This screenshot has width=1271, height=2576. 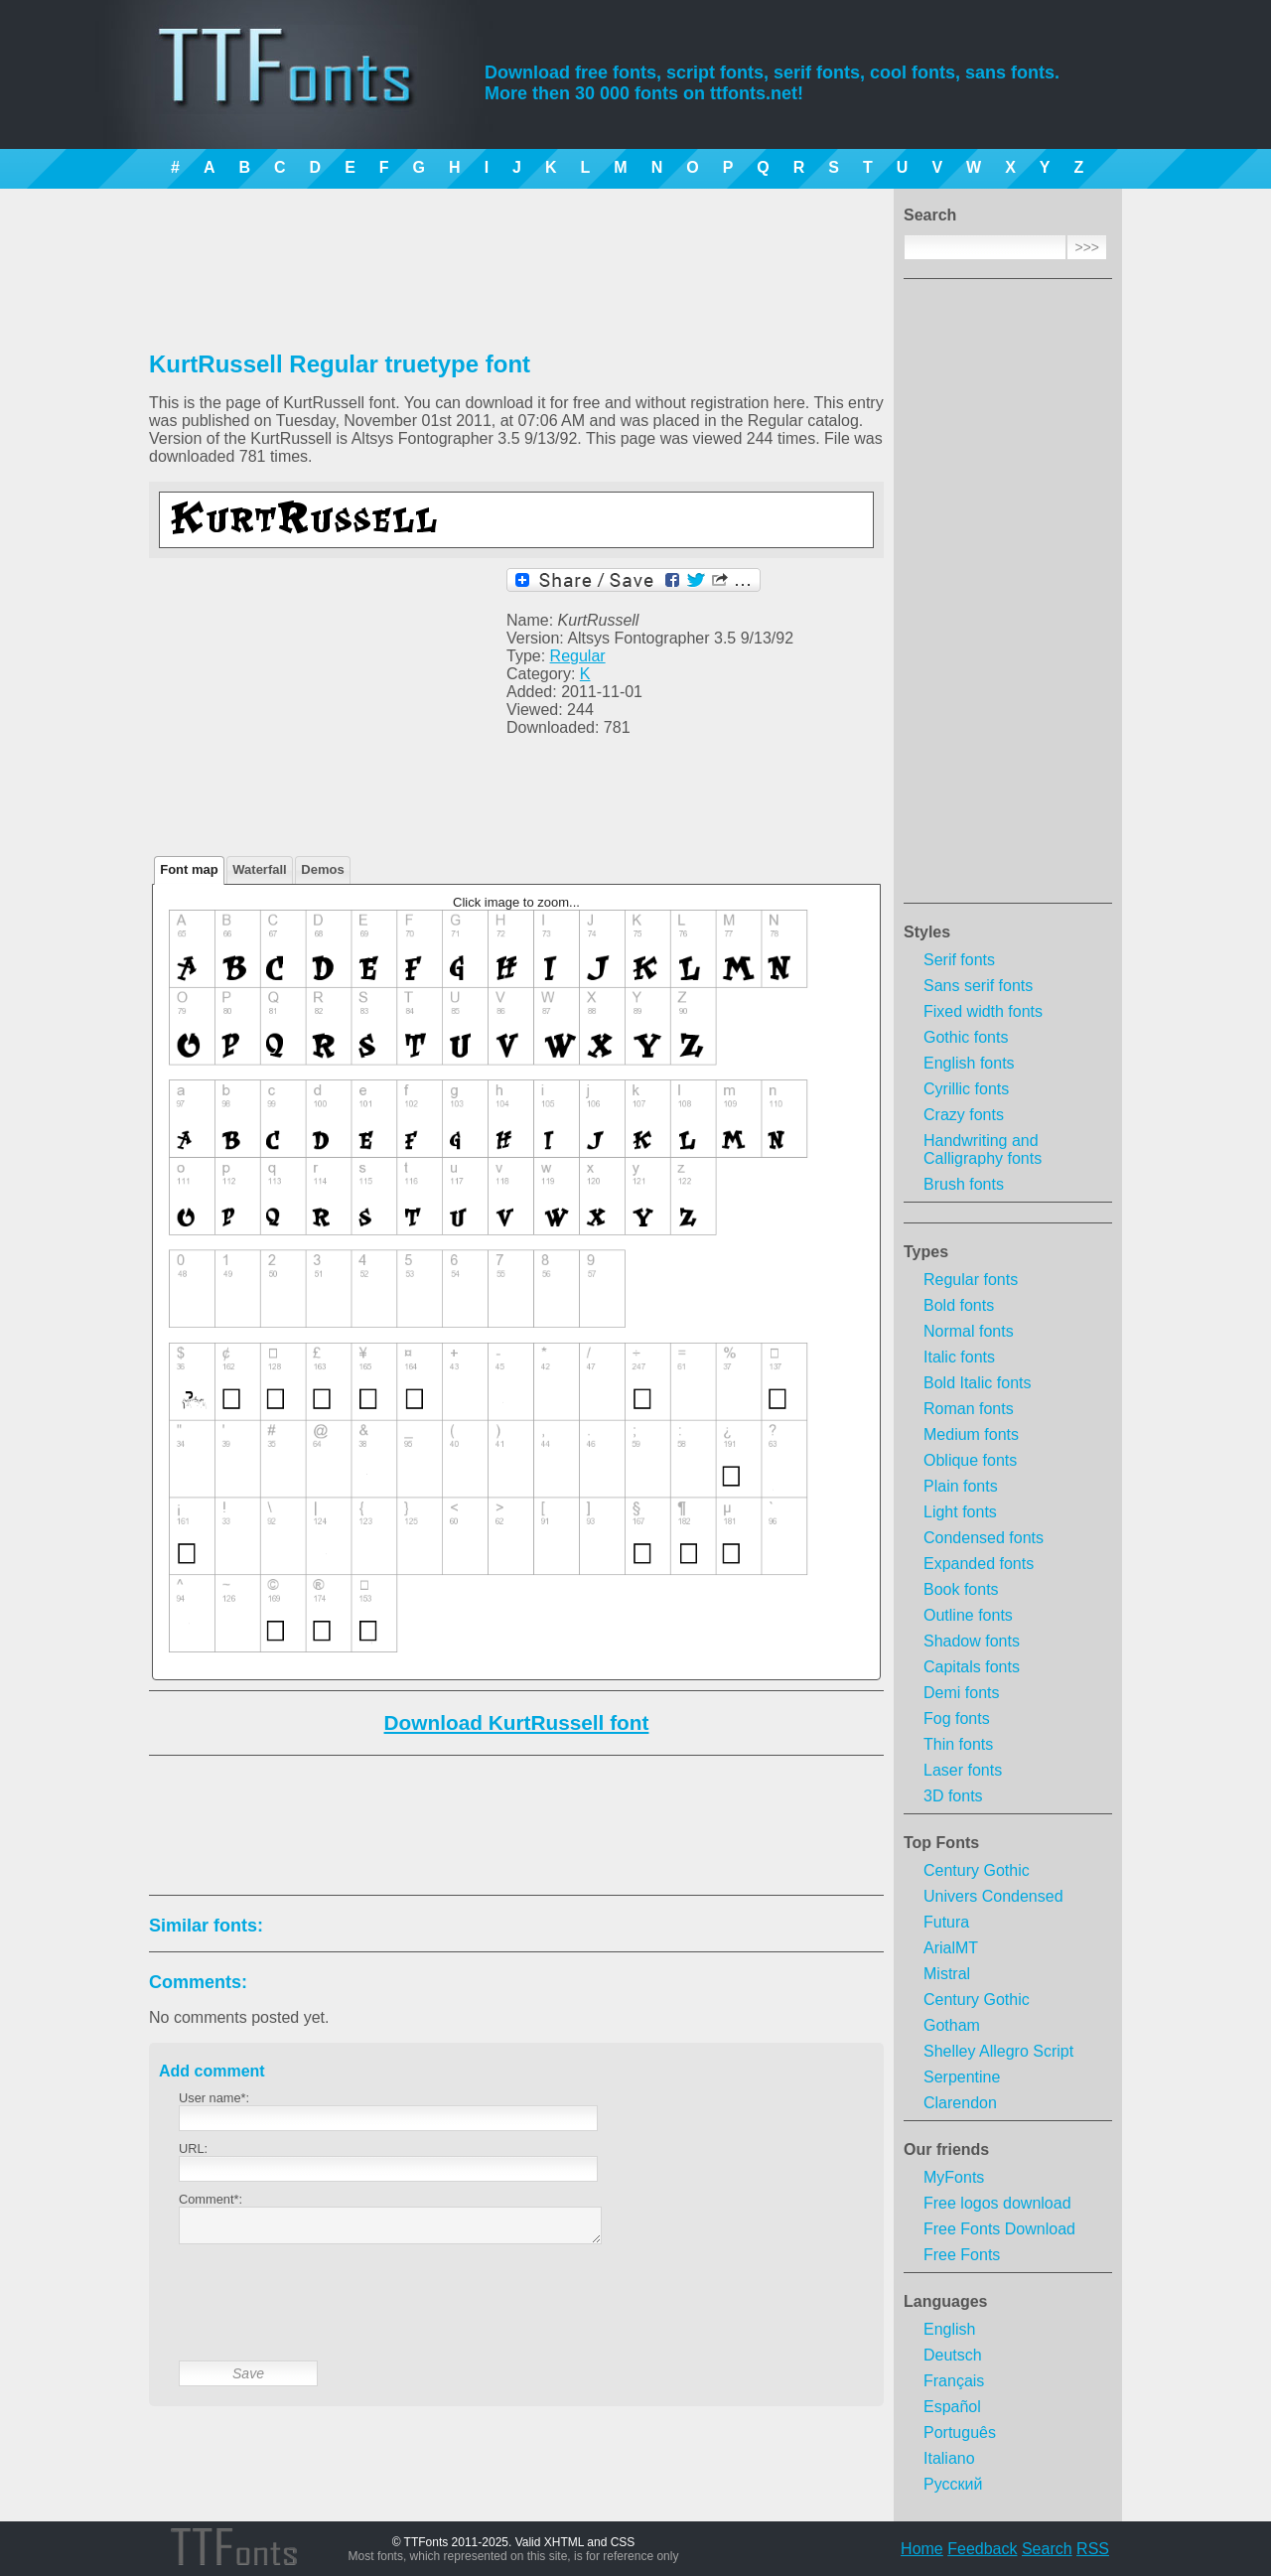 I want to click on Bold fonts, so click(x=958, y=1305).